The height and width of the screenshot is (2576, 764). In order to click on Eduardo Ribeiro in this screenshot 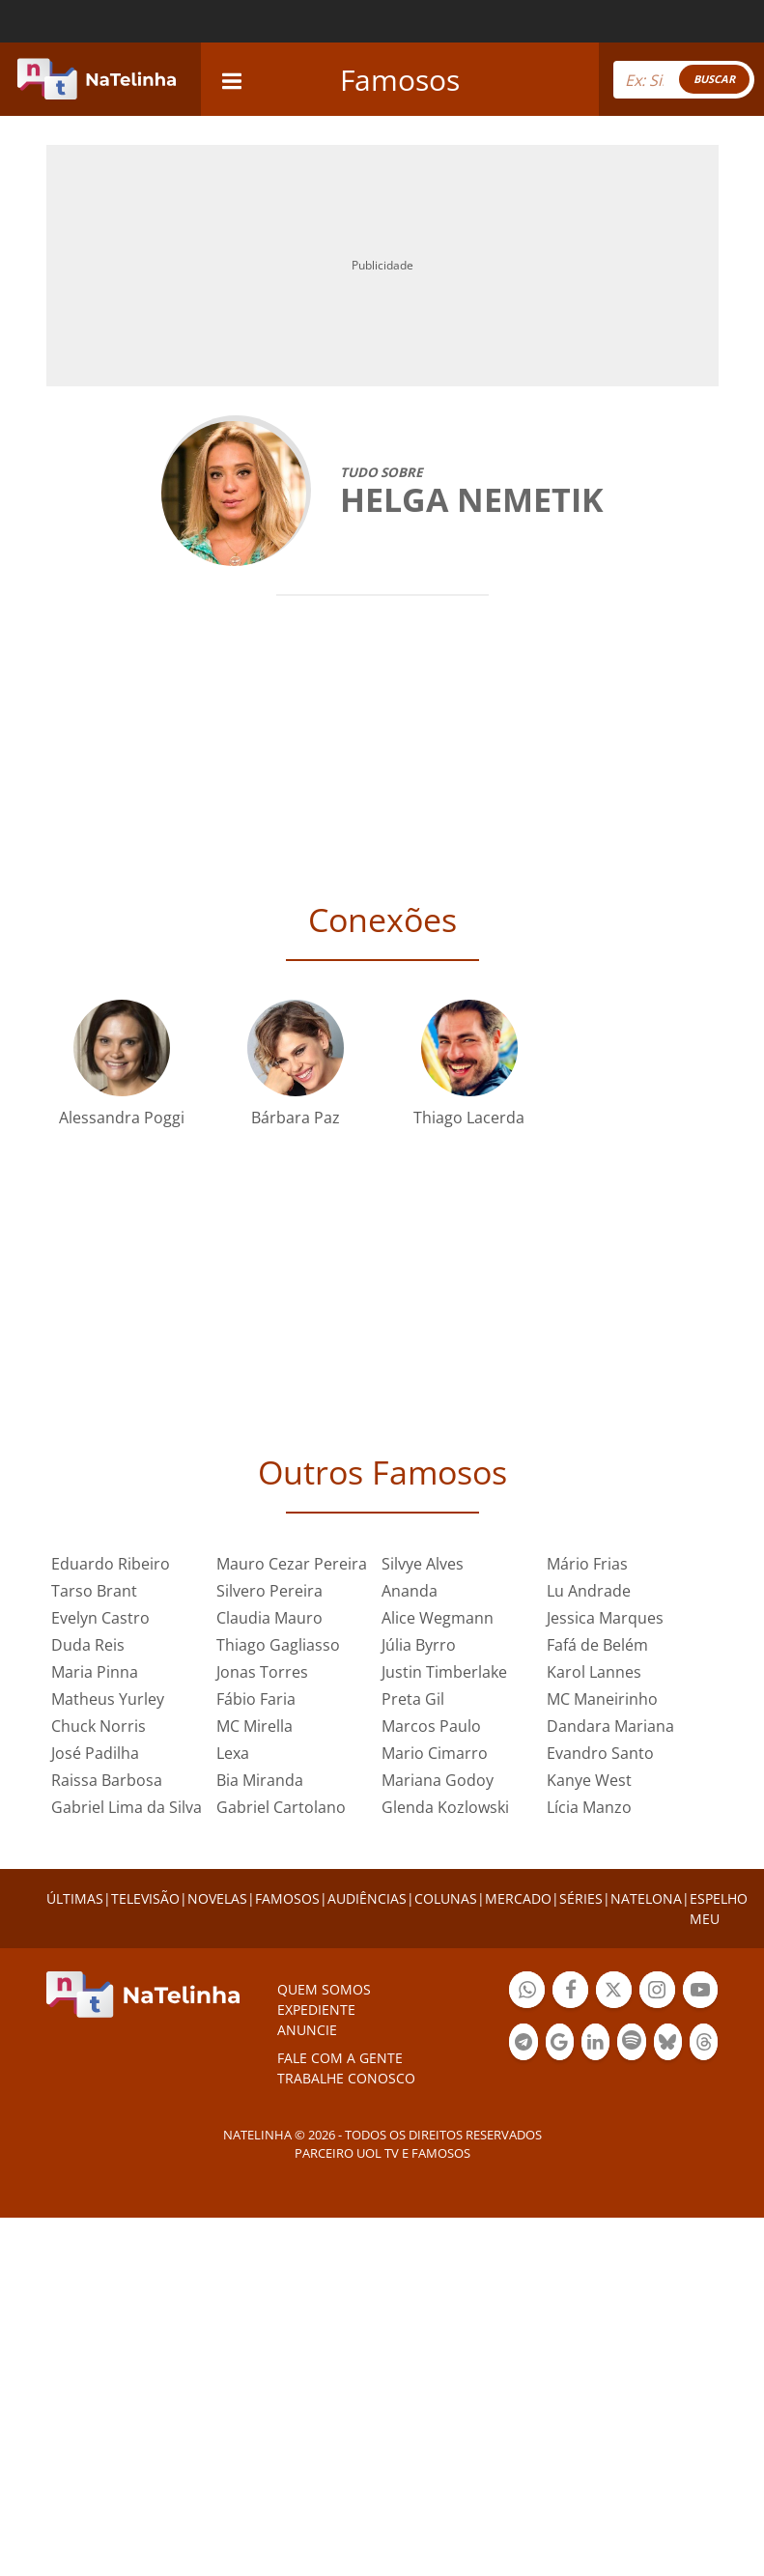, I will do `click(110, 1563)`.